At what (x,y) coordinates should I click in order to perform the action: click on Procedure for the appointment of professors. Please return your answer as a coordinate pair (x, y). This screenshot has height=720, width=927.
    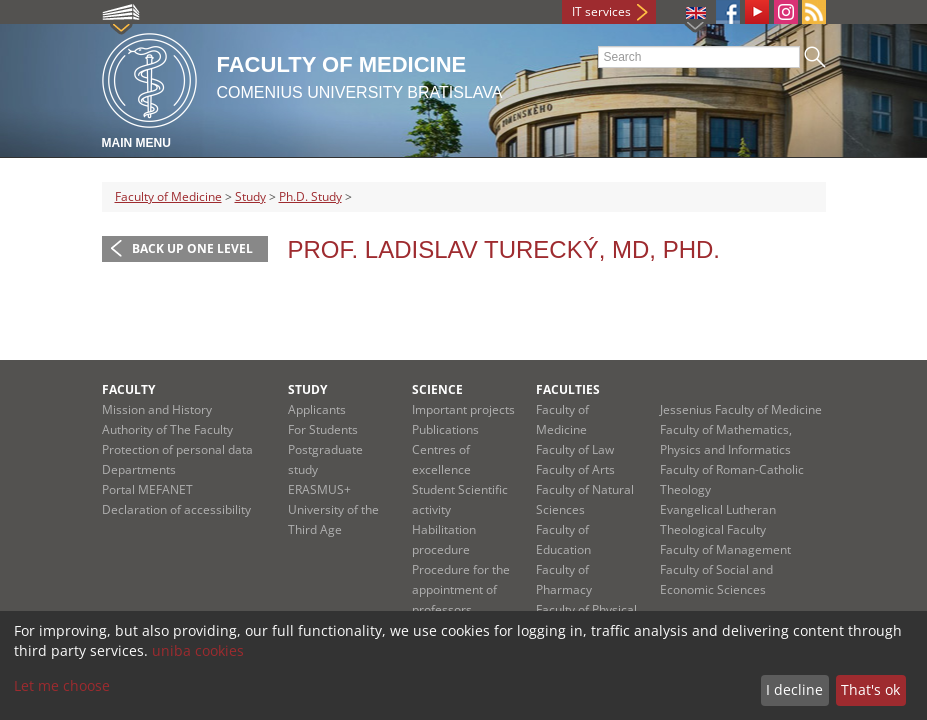
    Looking at the image, I should click on (461, 589).